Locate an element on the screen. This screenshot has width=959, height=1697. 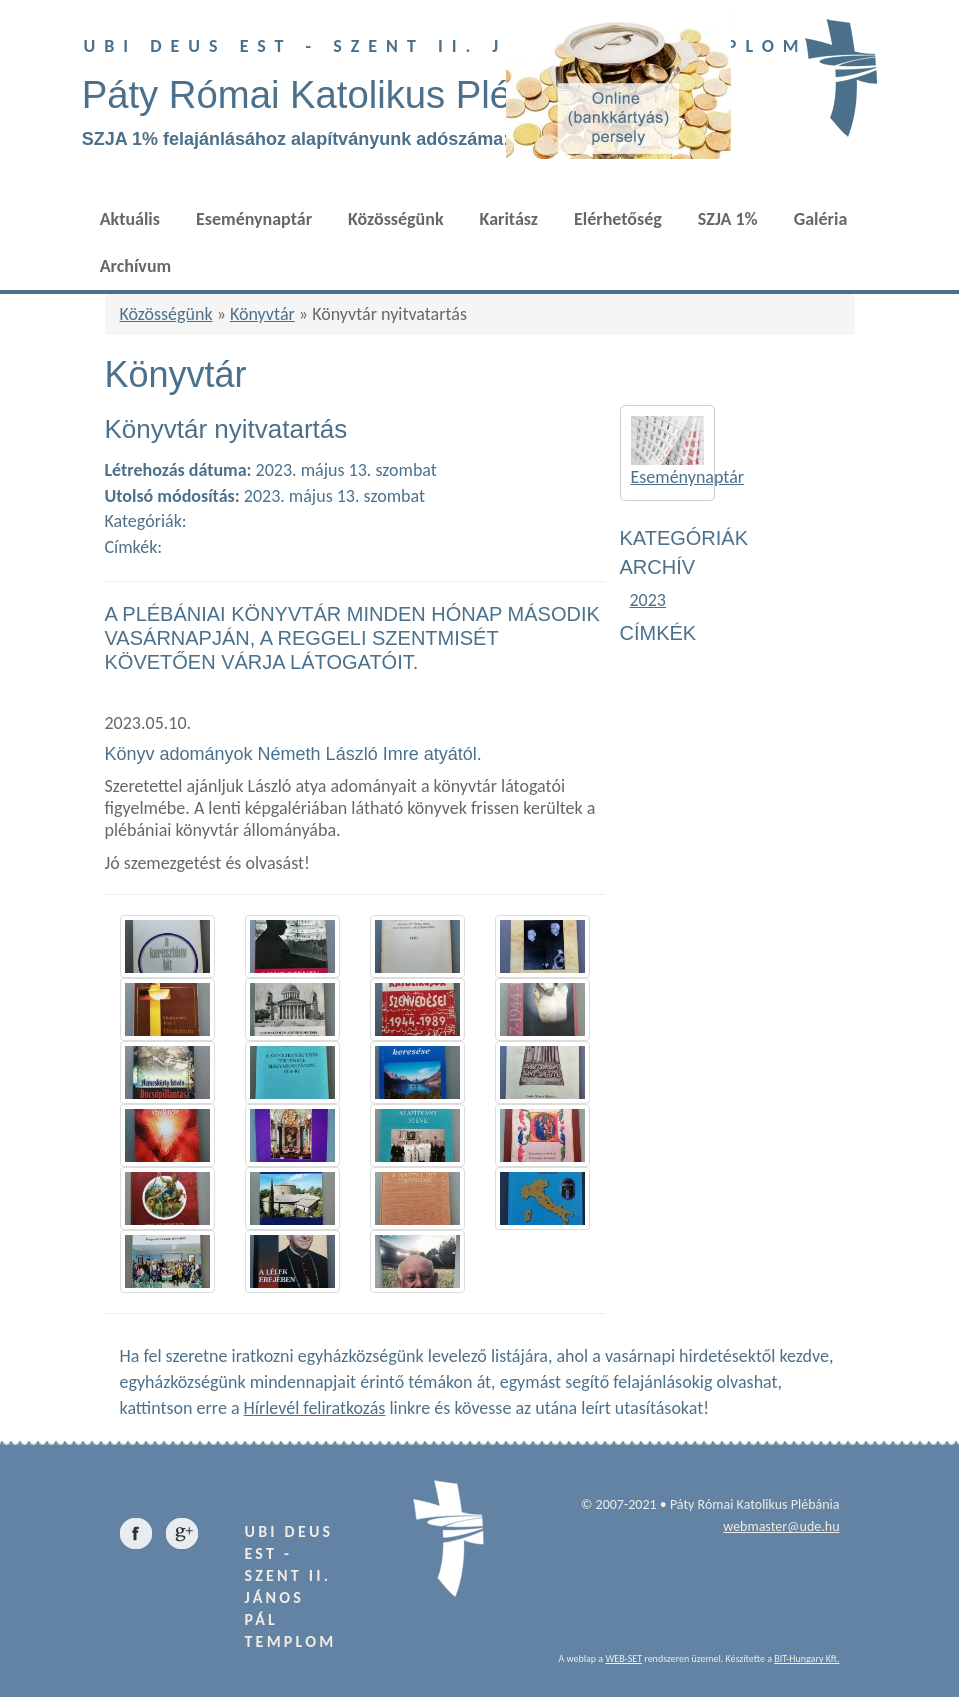
Elérhetőség is located at coordinates (618, 219).